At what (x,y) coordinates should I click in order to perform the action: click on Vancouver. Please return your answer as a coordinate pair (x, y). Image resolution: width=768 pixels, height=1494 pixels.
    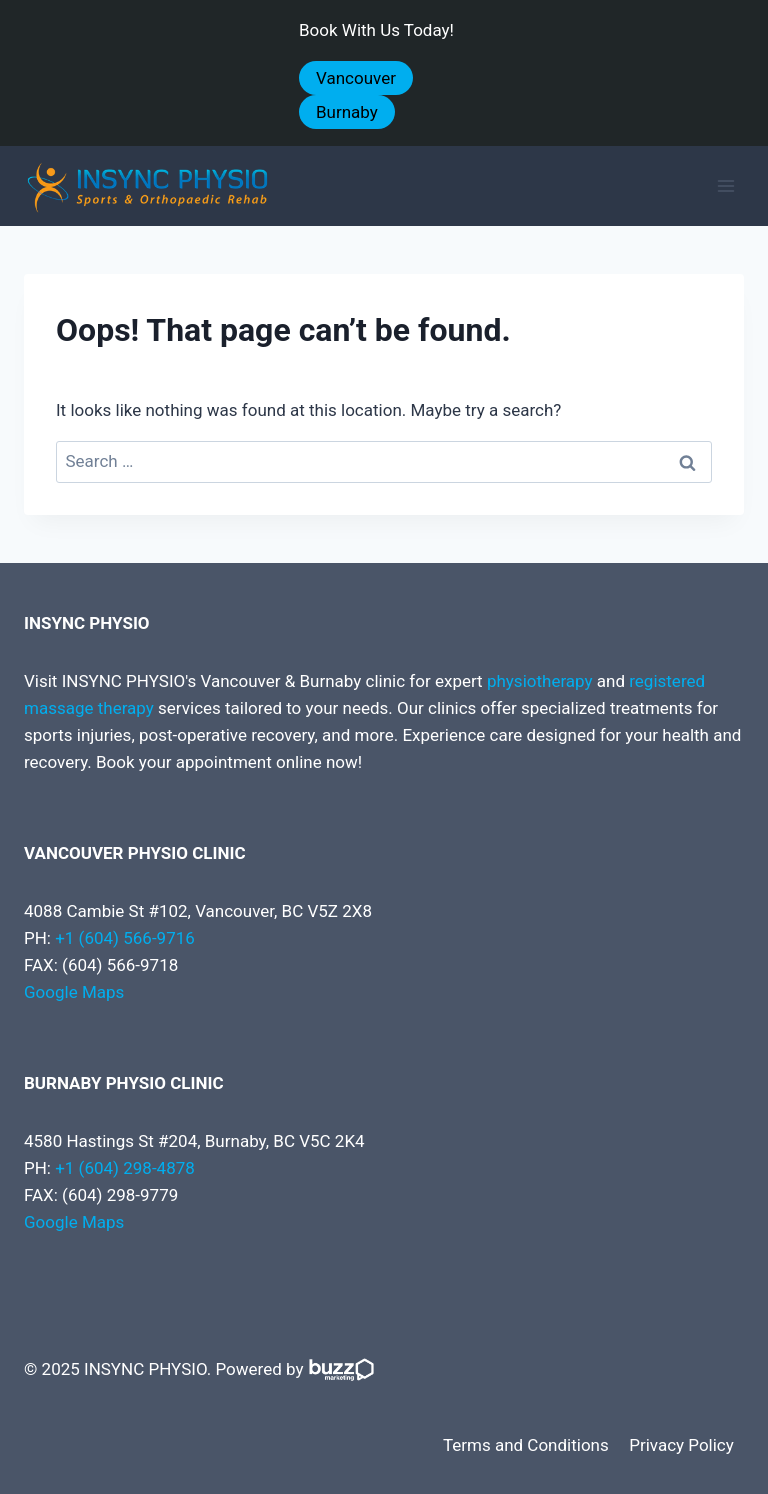
    Looking at the image, I should click on (356, 78).